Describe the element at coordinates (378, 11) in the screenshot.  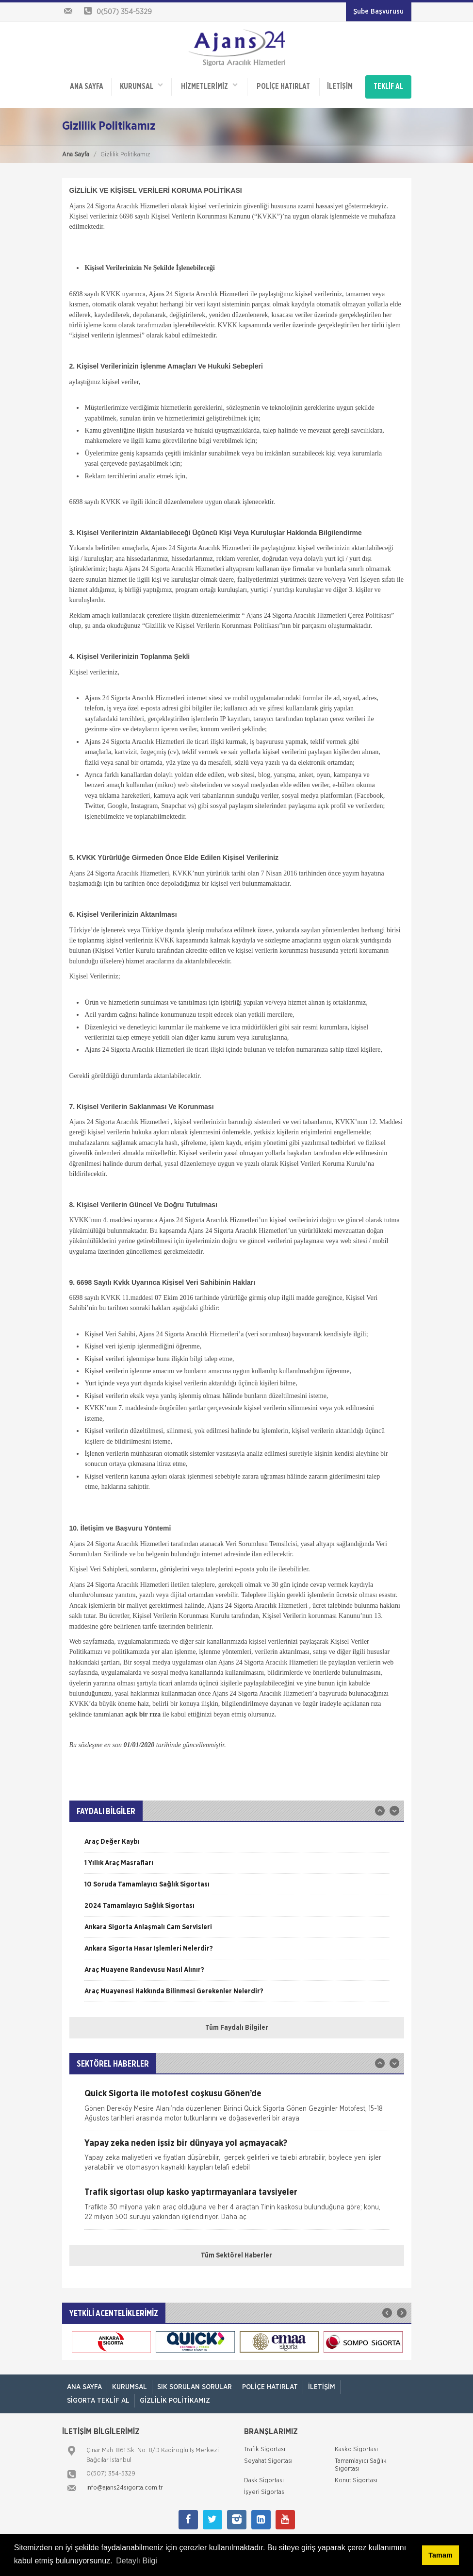
I see `Şube Başvurusu` at that location.